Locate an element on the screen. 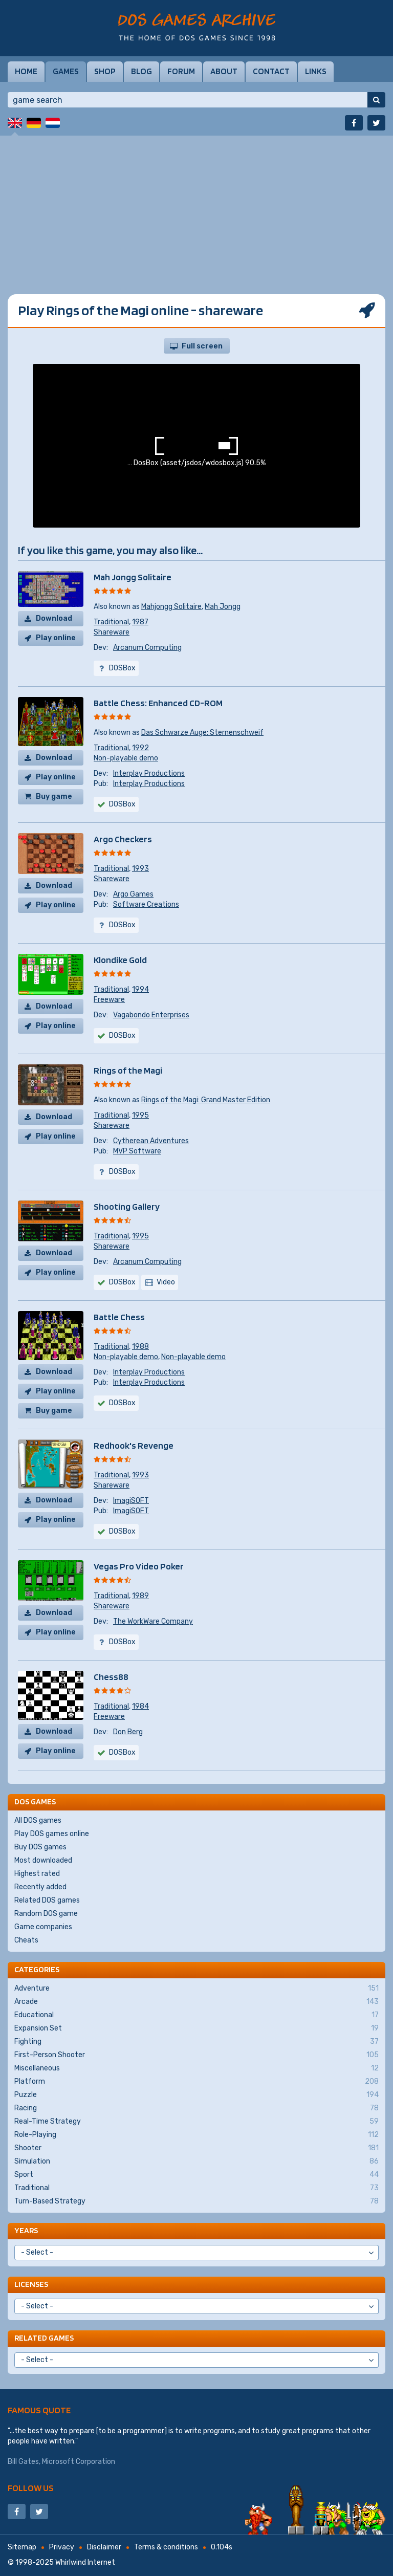 The image size is (393, 2576). Miscellaneous is located at coordinates (196, 2068).